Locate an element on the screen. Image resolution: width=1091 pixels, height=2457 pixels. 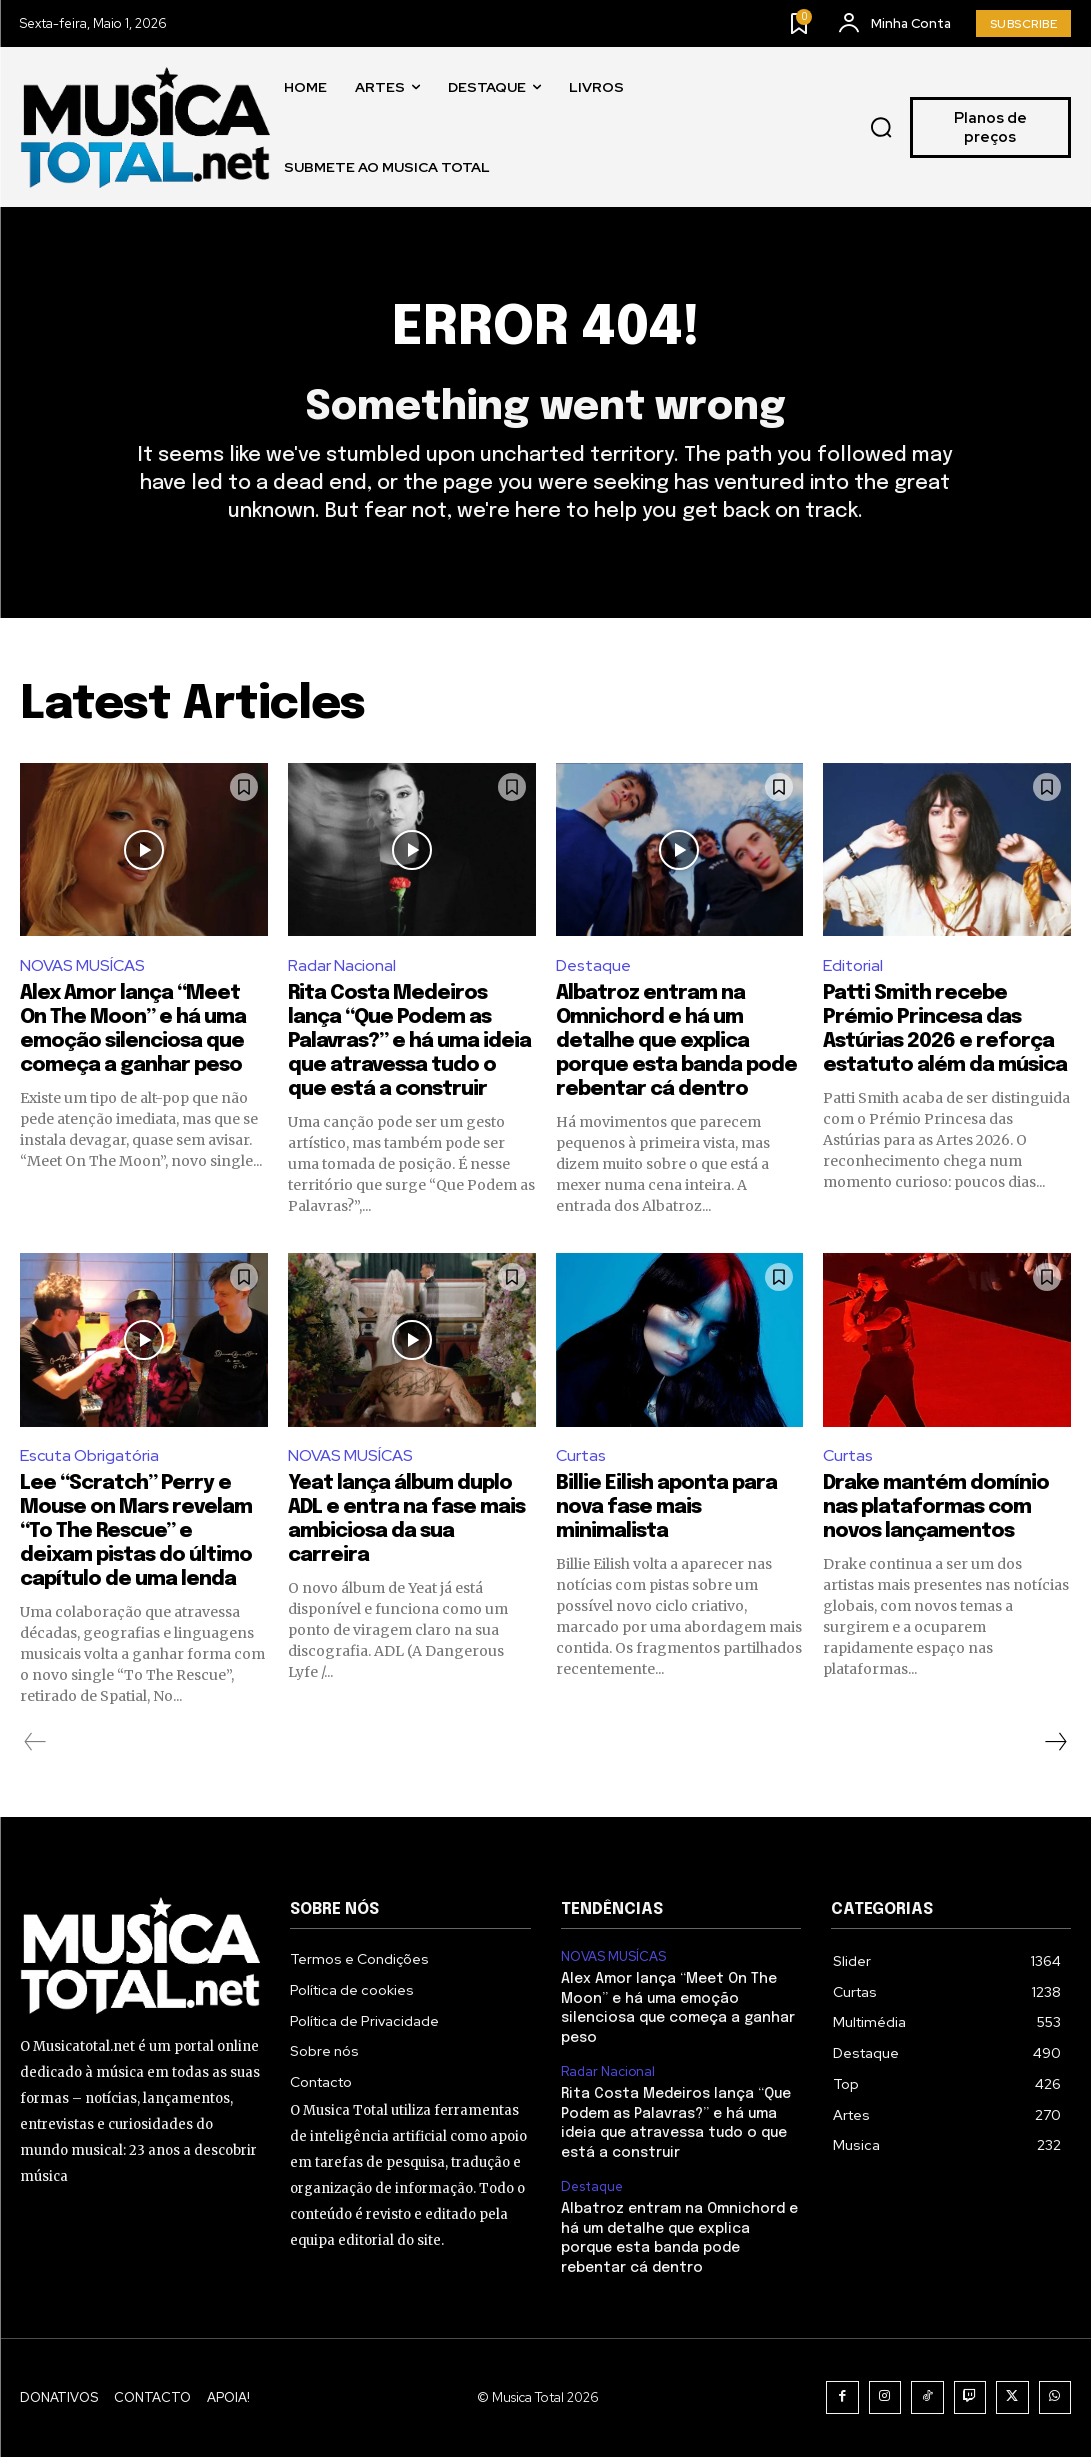
Drake mantém domínio nas plataformas com novos lançamentos is located at coordinates (936, 1507).